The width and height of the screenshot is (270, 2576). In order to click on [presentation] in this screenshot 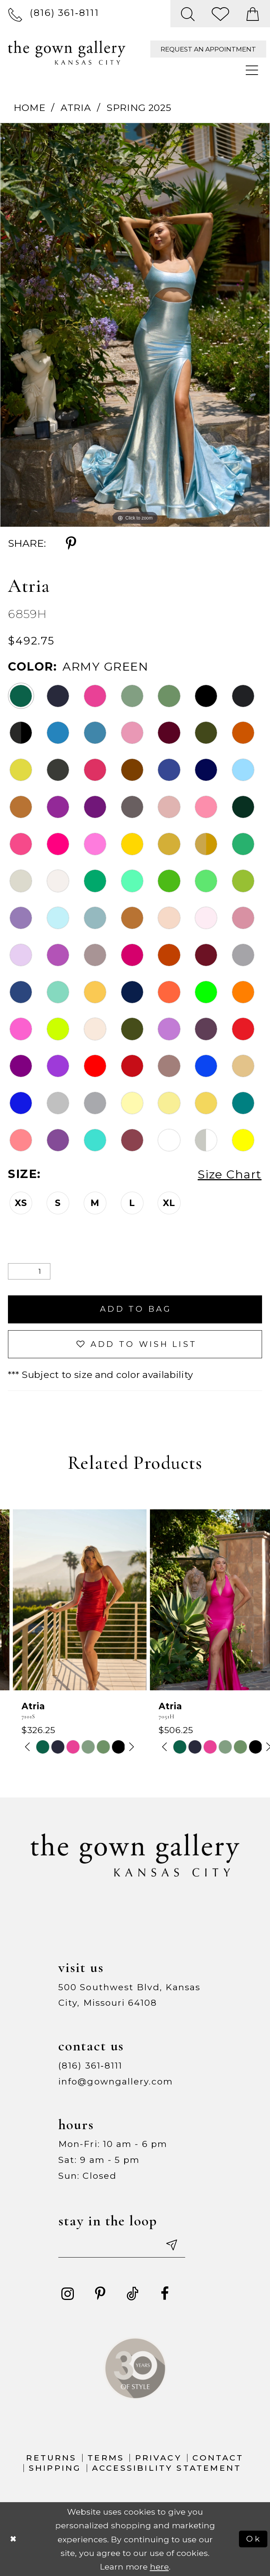, I will do `click(67, 1599)`.